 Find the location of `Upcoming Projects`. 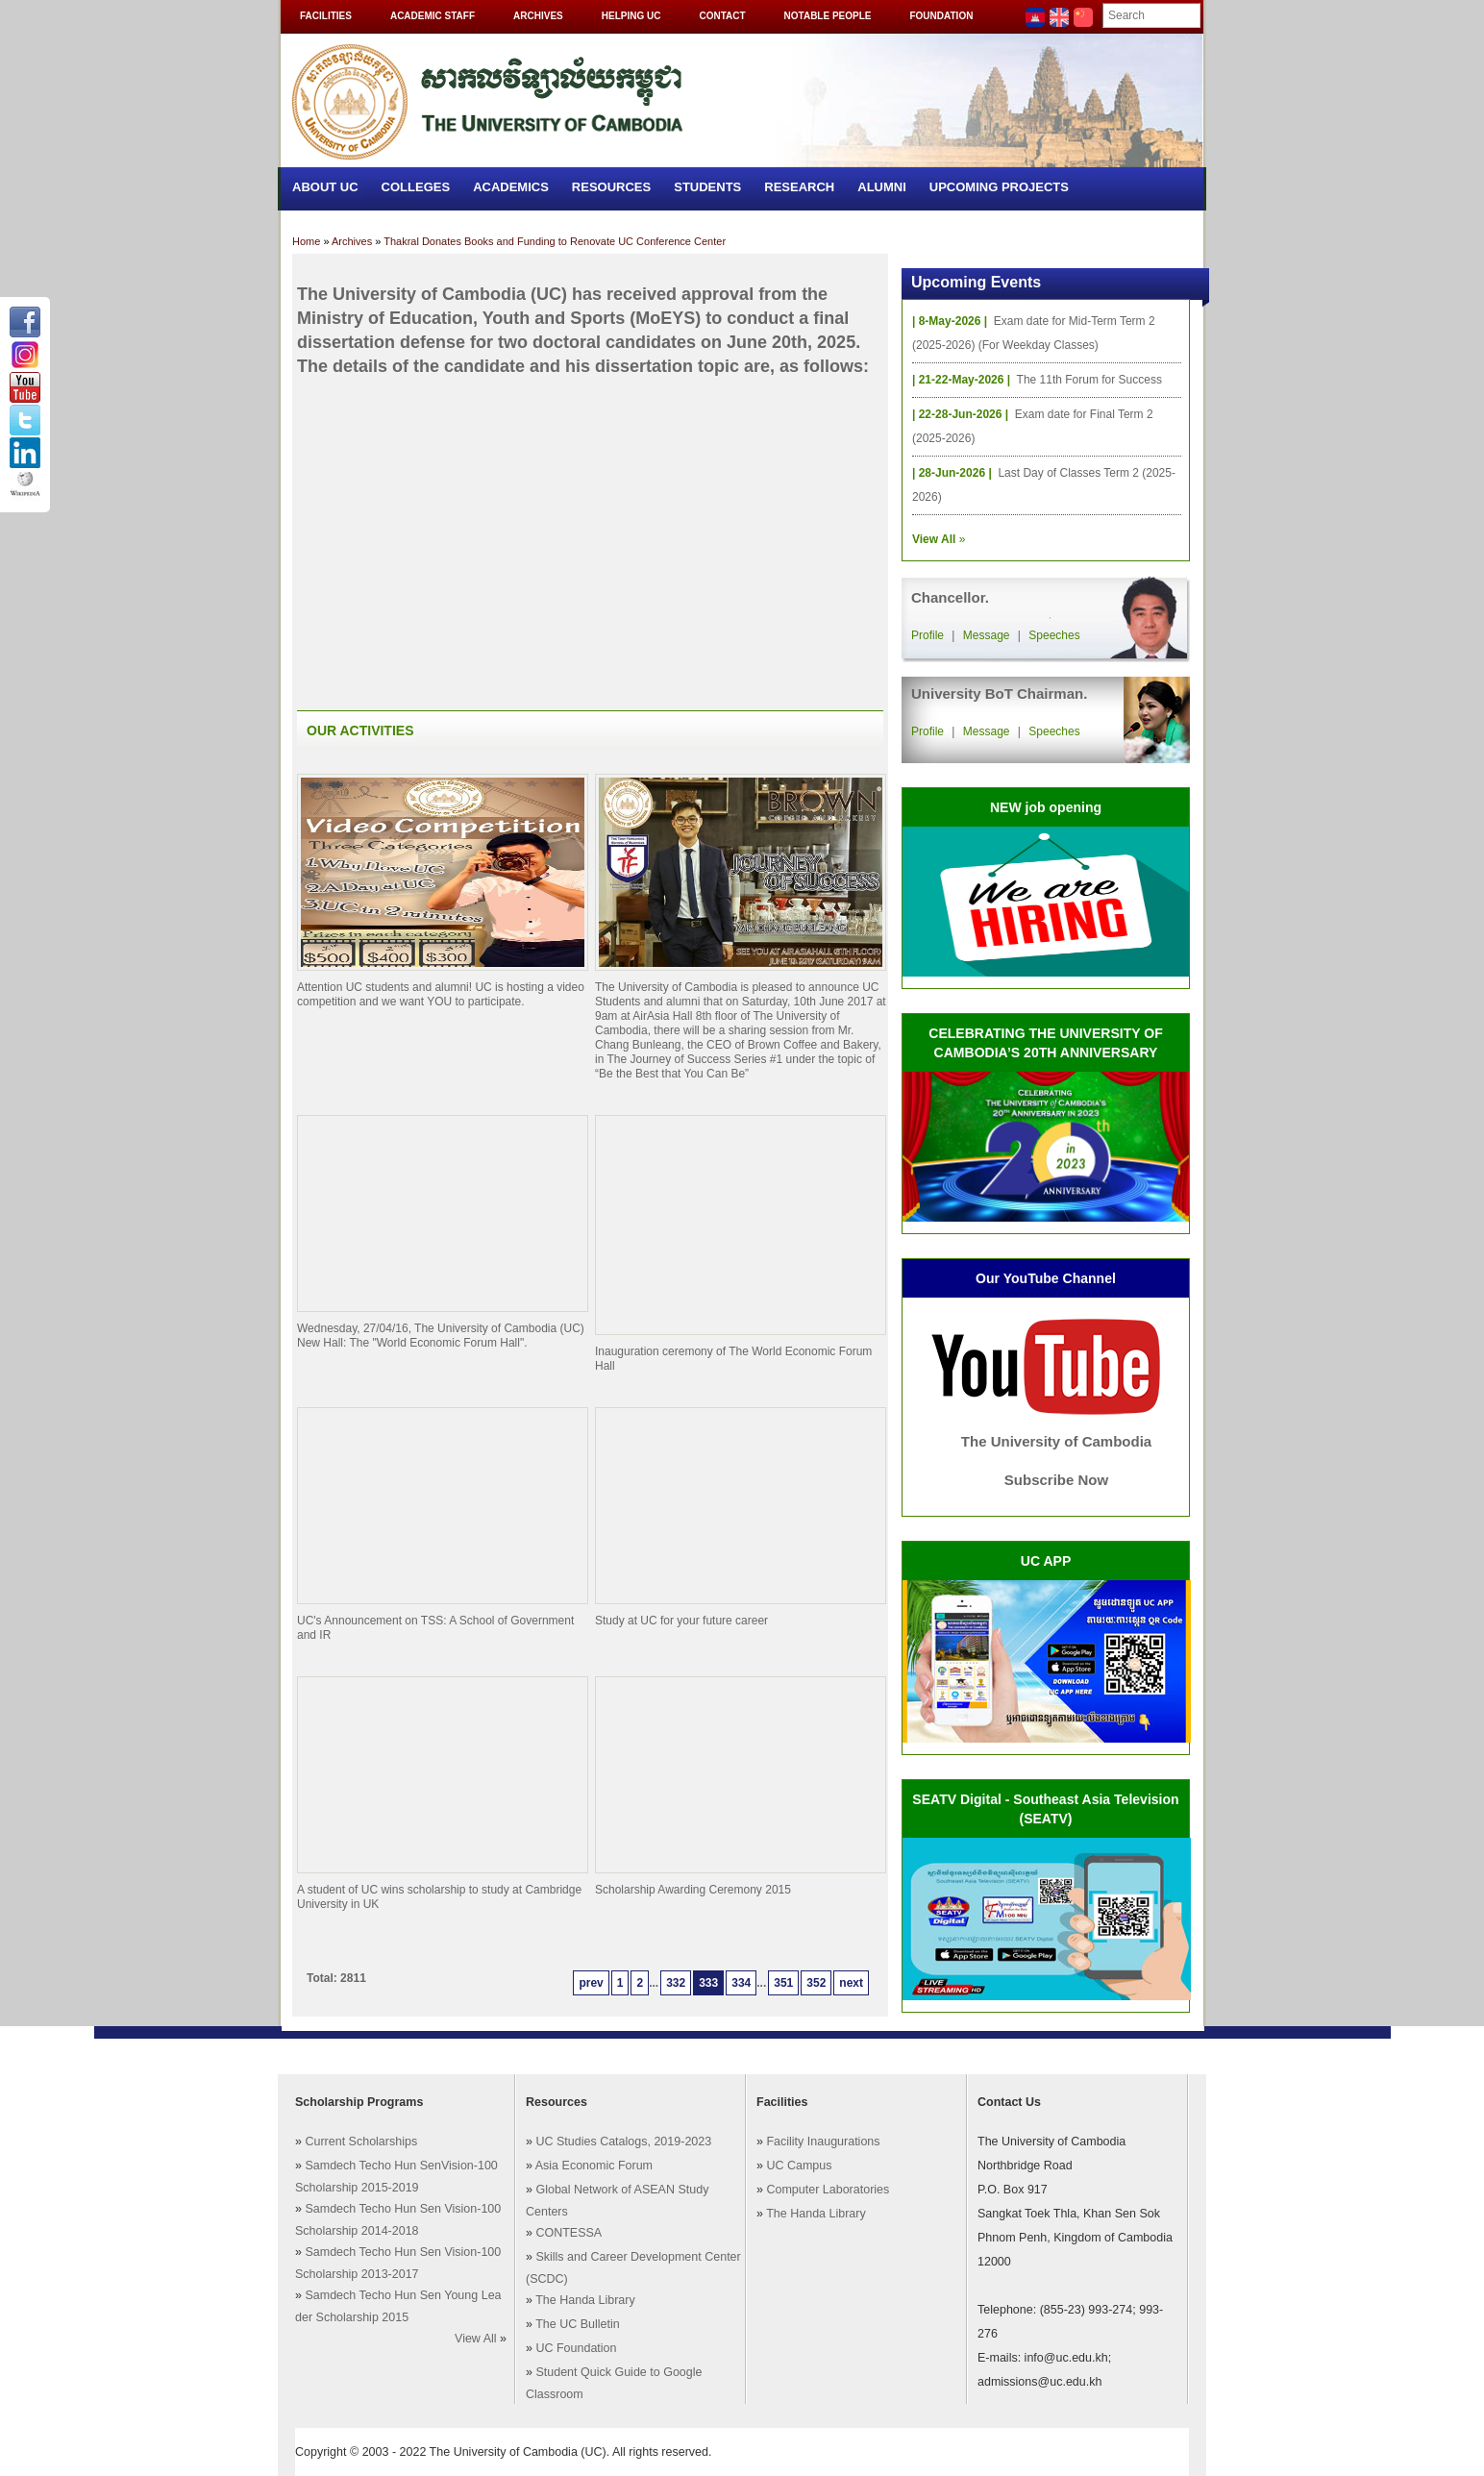

Upcoming Projects is located at coordinates (999, 187).